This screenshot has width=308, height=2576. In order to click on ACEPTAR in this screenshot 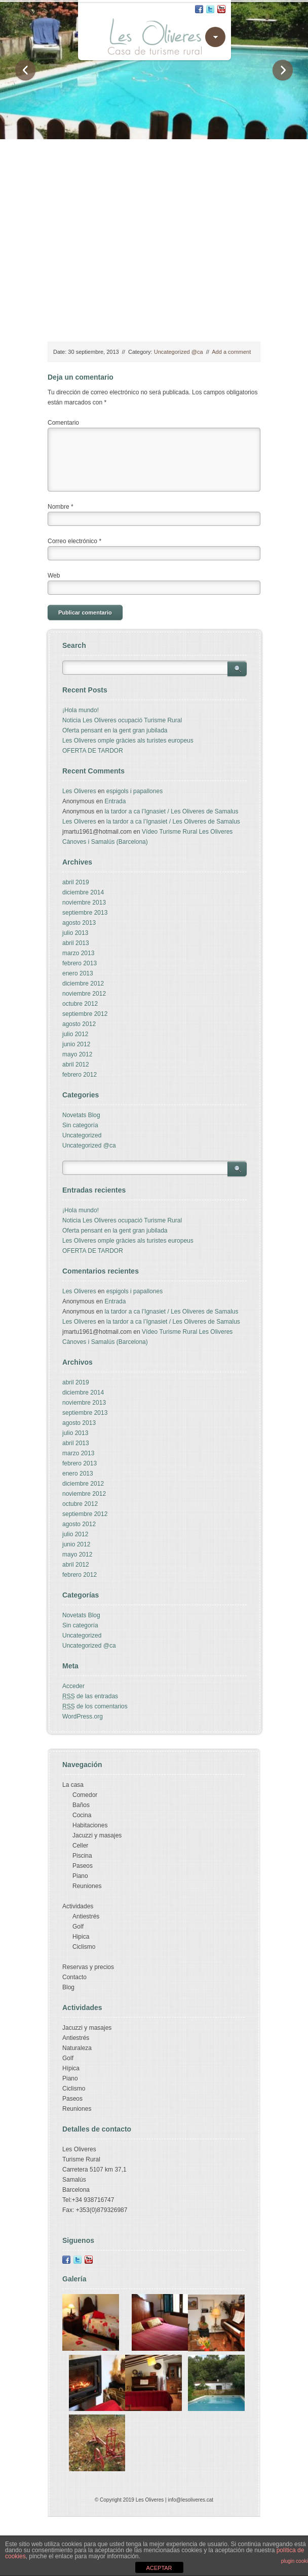, I will do `click(159, 2568)`.